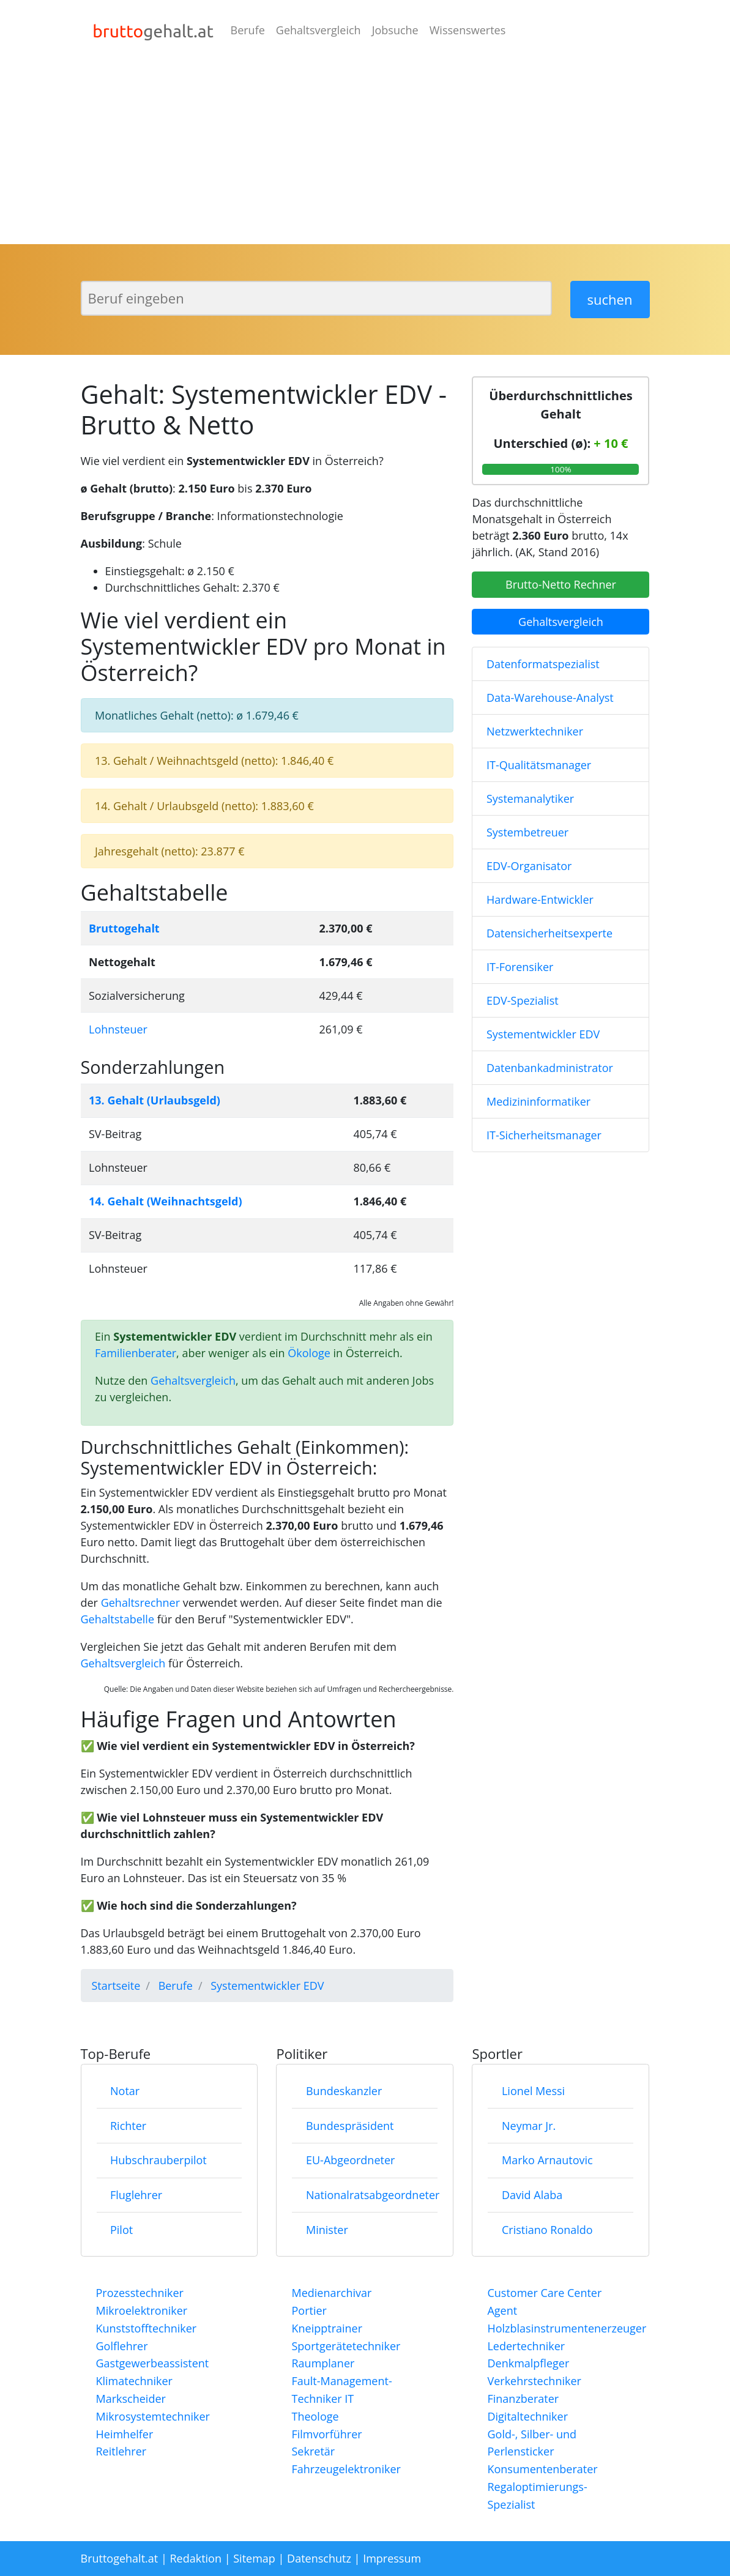 The image size is (730, 2576). Describe the element at coordinates (309, 1353) in the screenshot. I see `Ökologe` at that location.